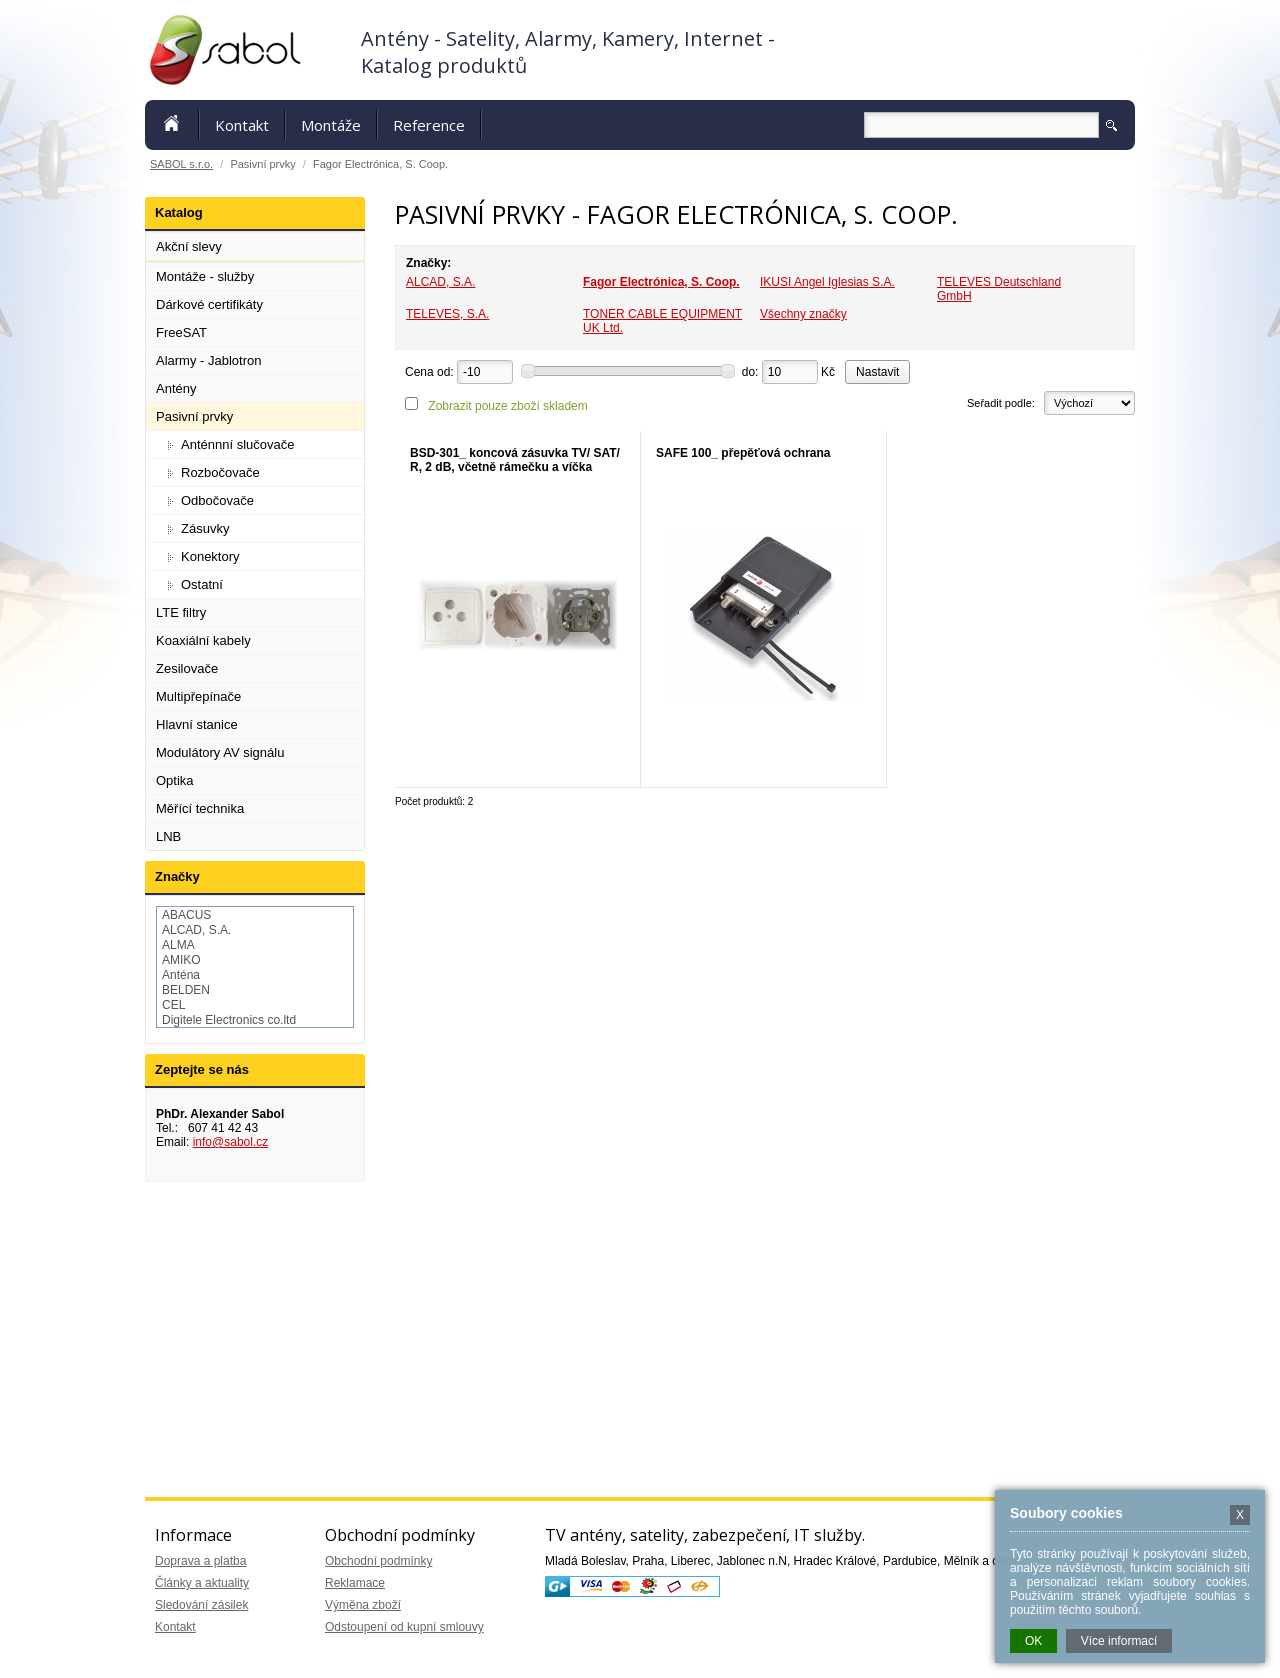 The width and height of the screenshot is (1280, 1678). I want to click on Rozbočovače, so click(220, 472).